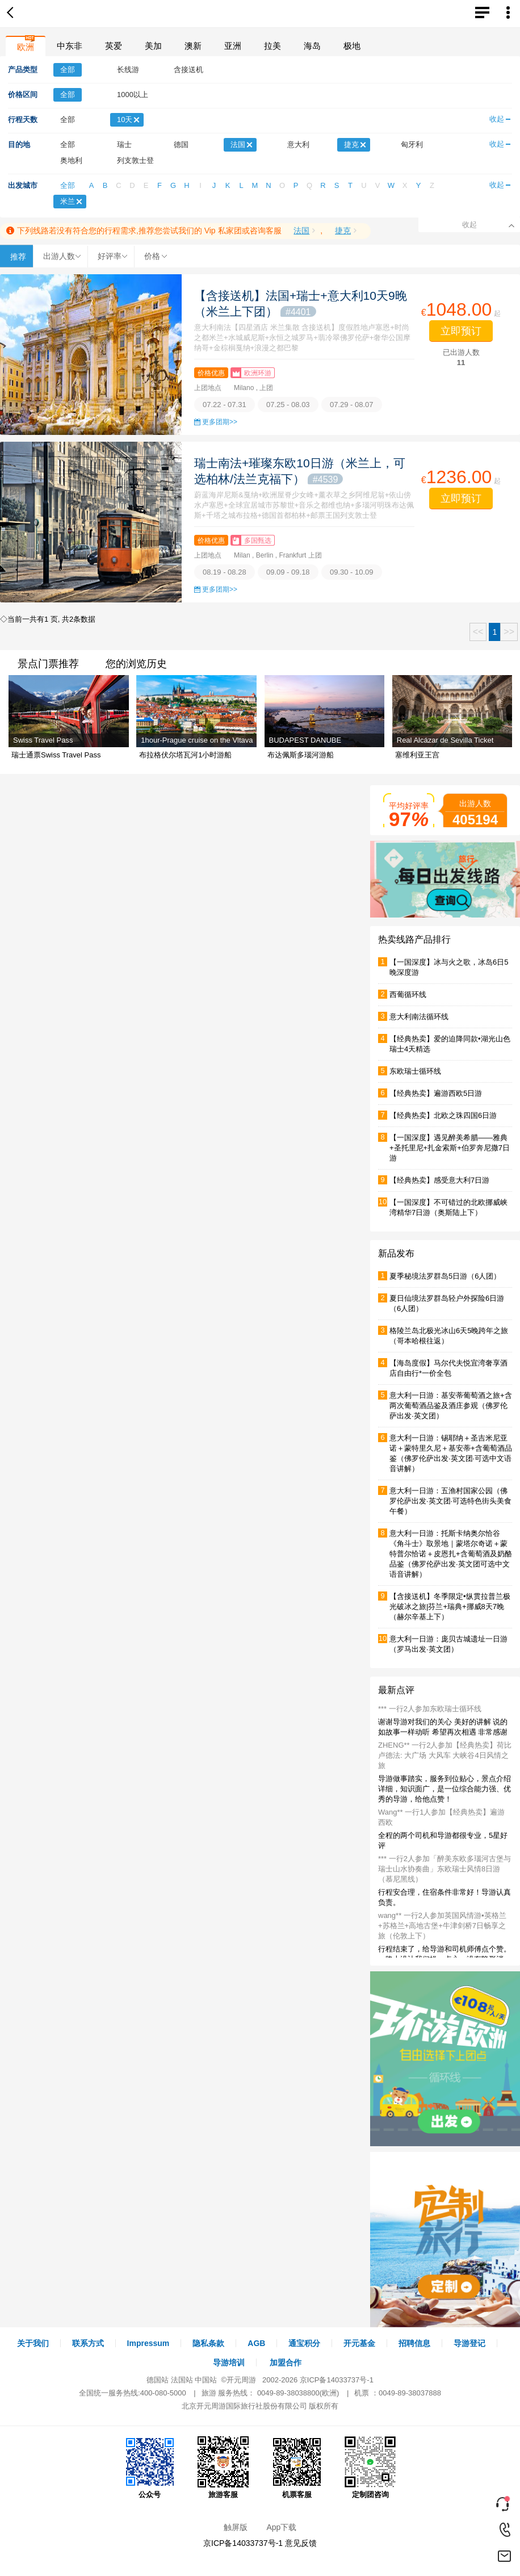 The width and height of the screenshot is (520, 2576). Describe the element at coordinates (439, 1180) in the screenshot. I see `【经典热卖】感受意大利7日游` at that location.